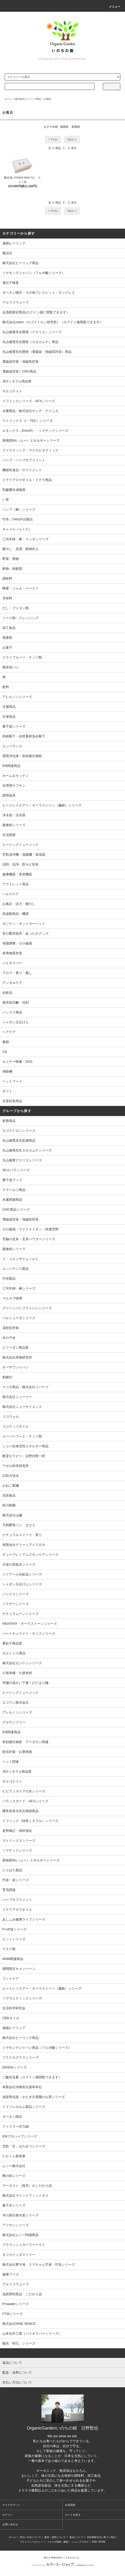  I want to click on お問い合わせ, so click(10, 2524).